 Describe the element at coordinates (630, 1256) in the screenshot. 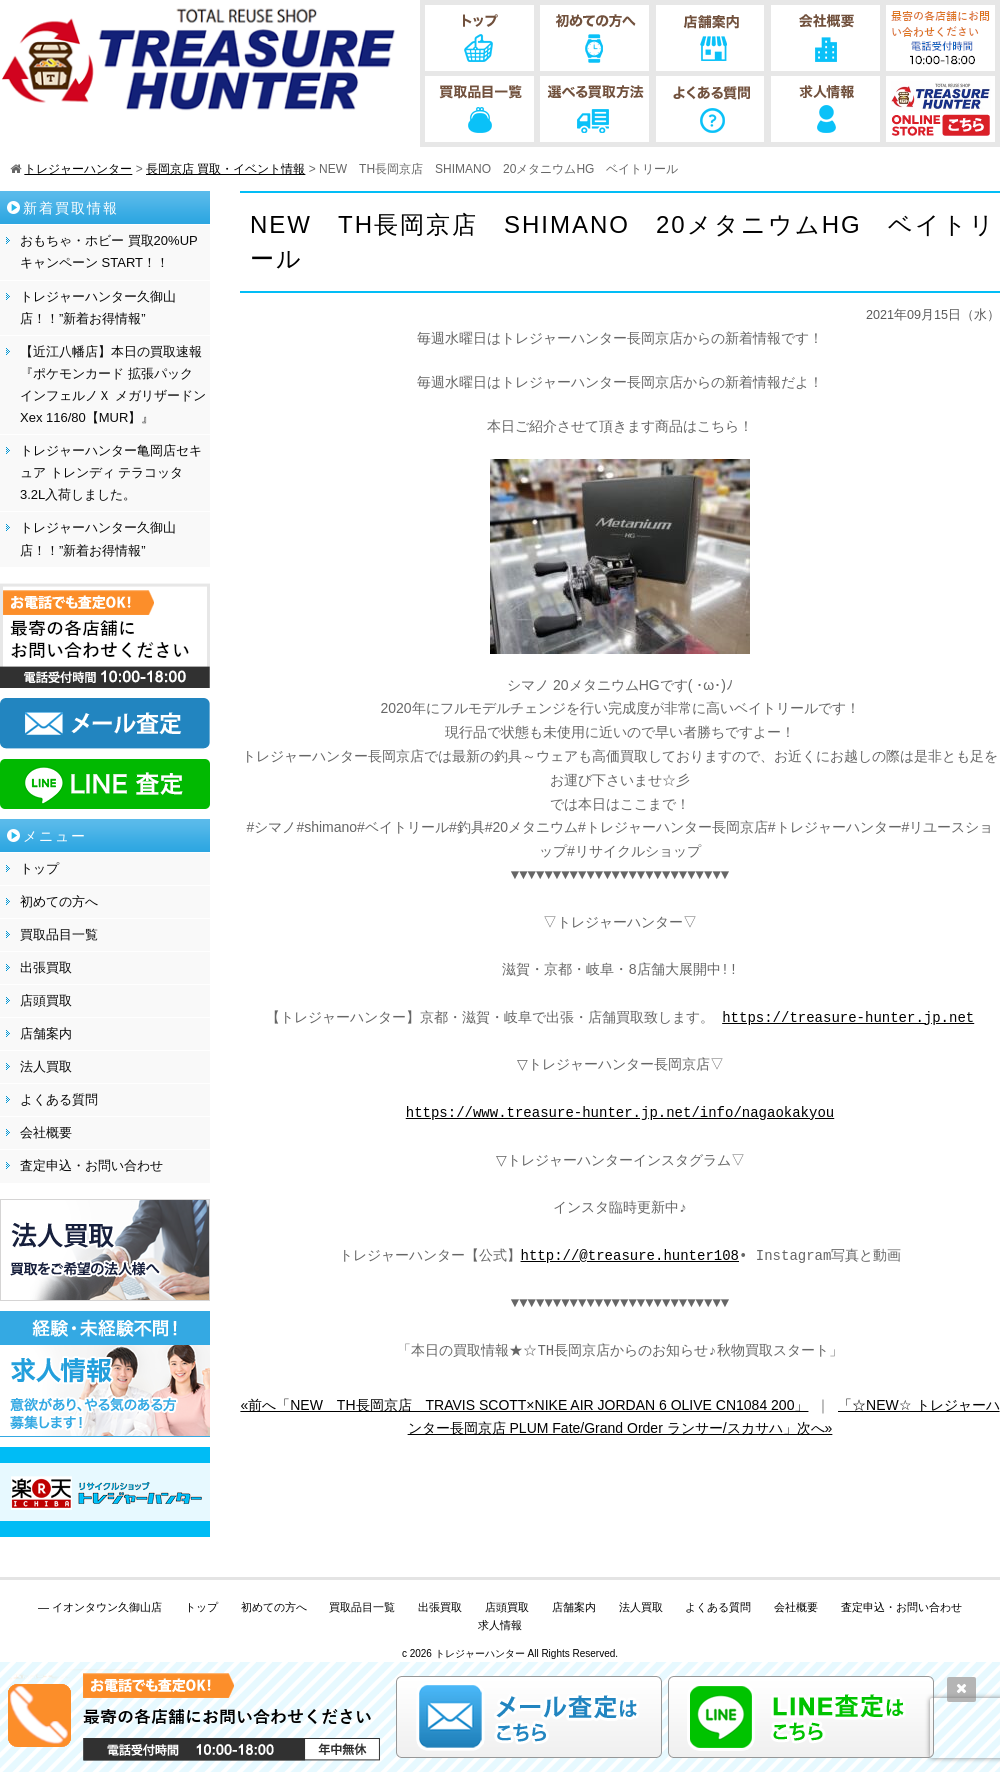

I see `http://@treasure.hunter108` at that location.